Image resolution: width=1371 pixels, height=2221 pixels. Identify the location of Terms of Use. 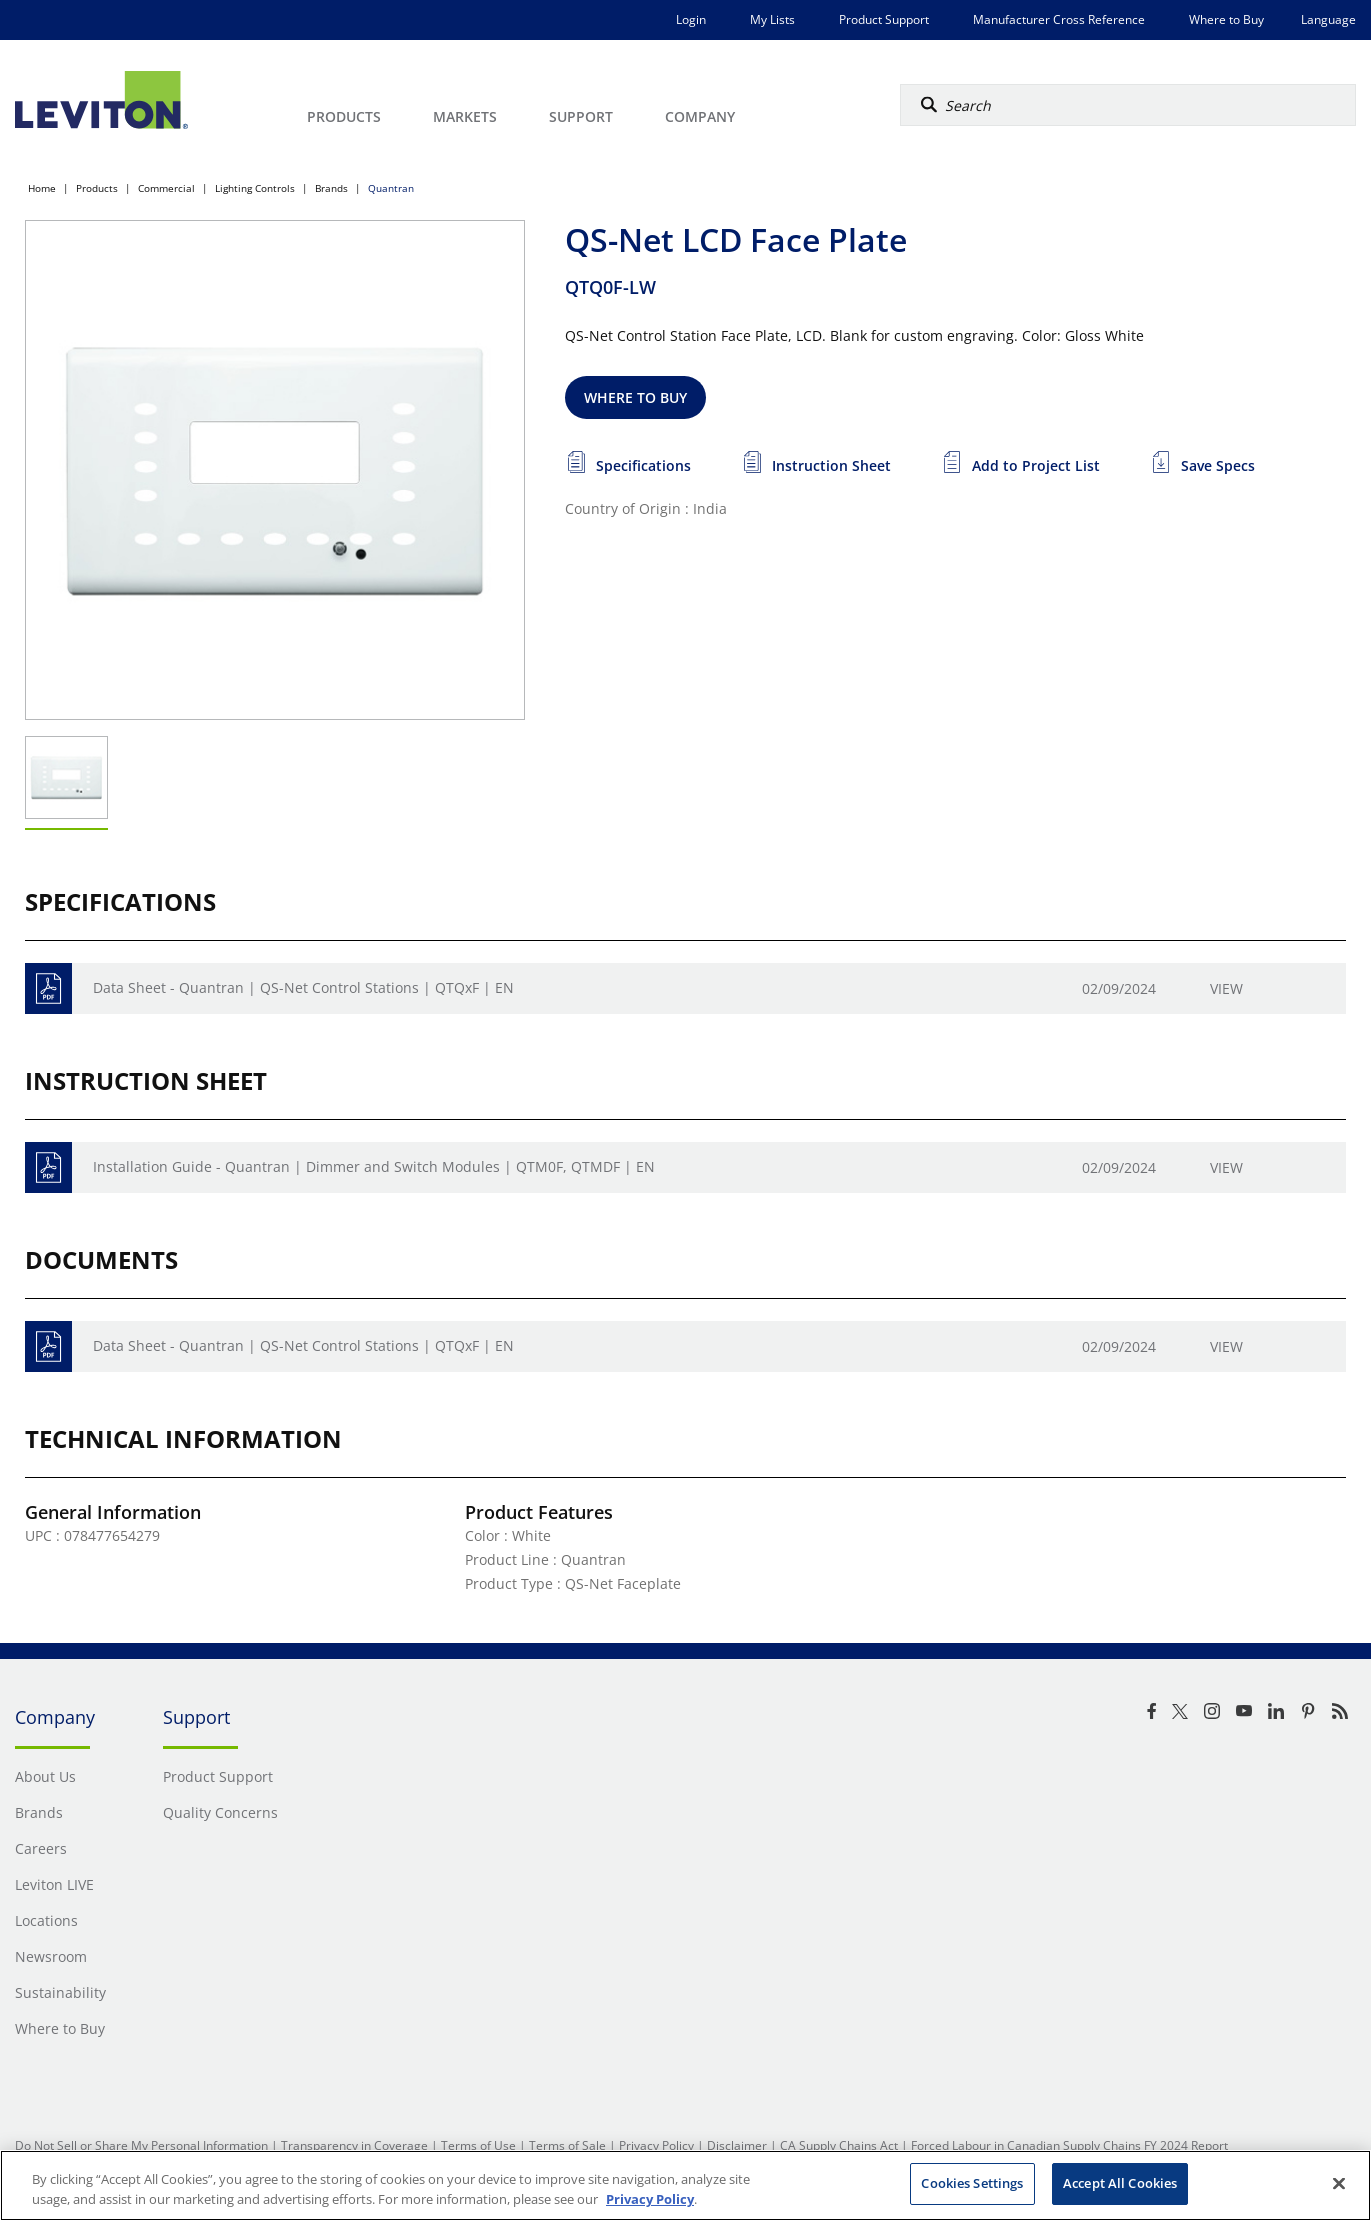
(478, 2145).